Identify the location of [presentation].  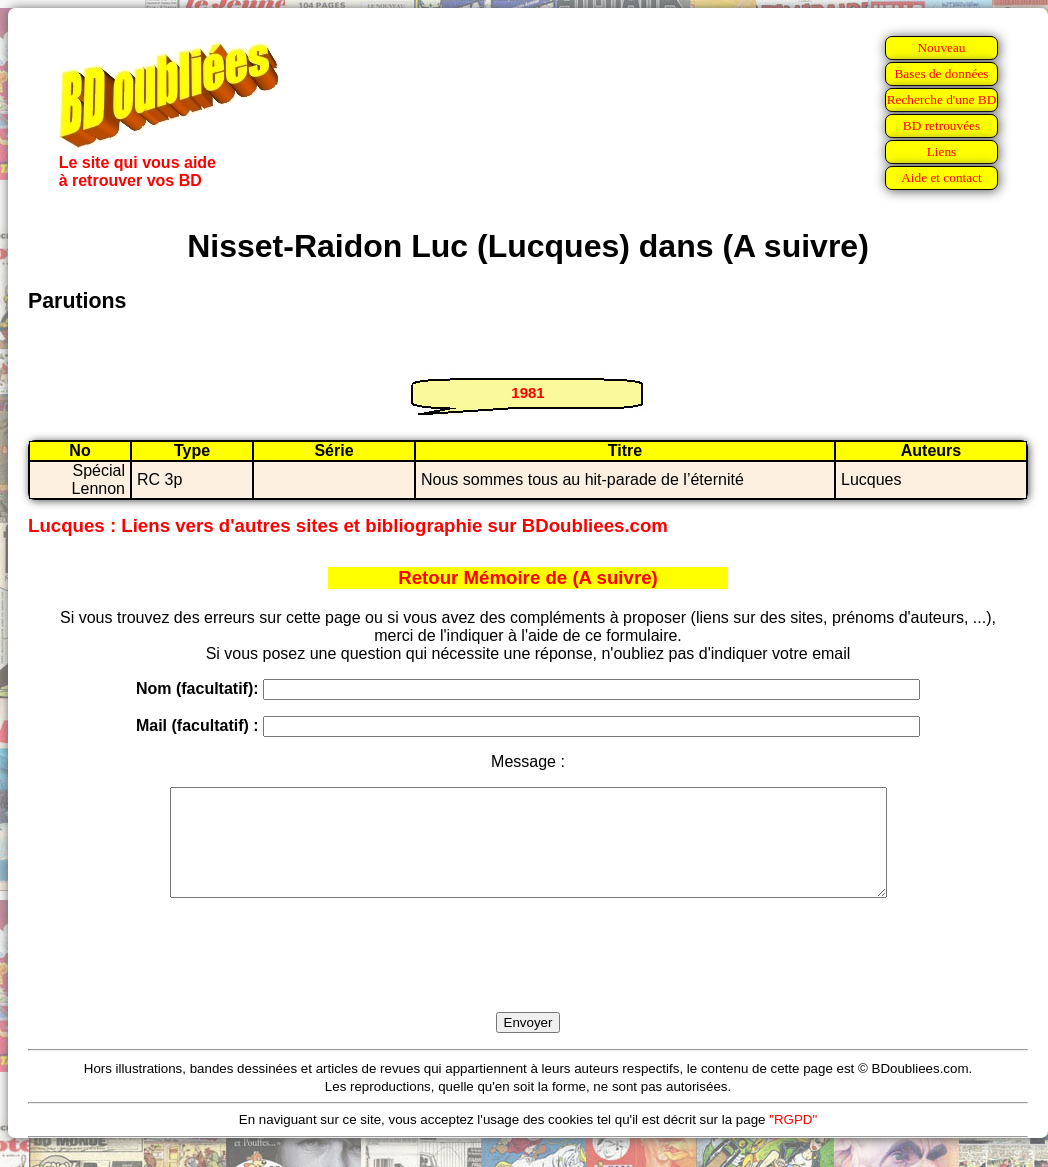
(528, 978).